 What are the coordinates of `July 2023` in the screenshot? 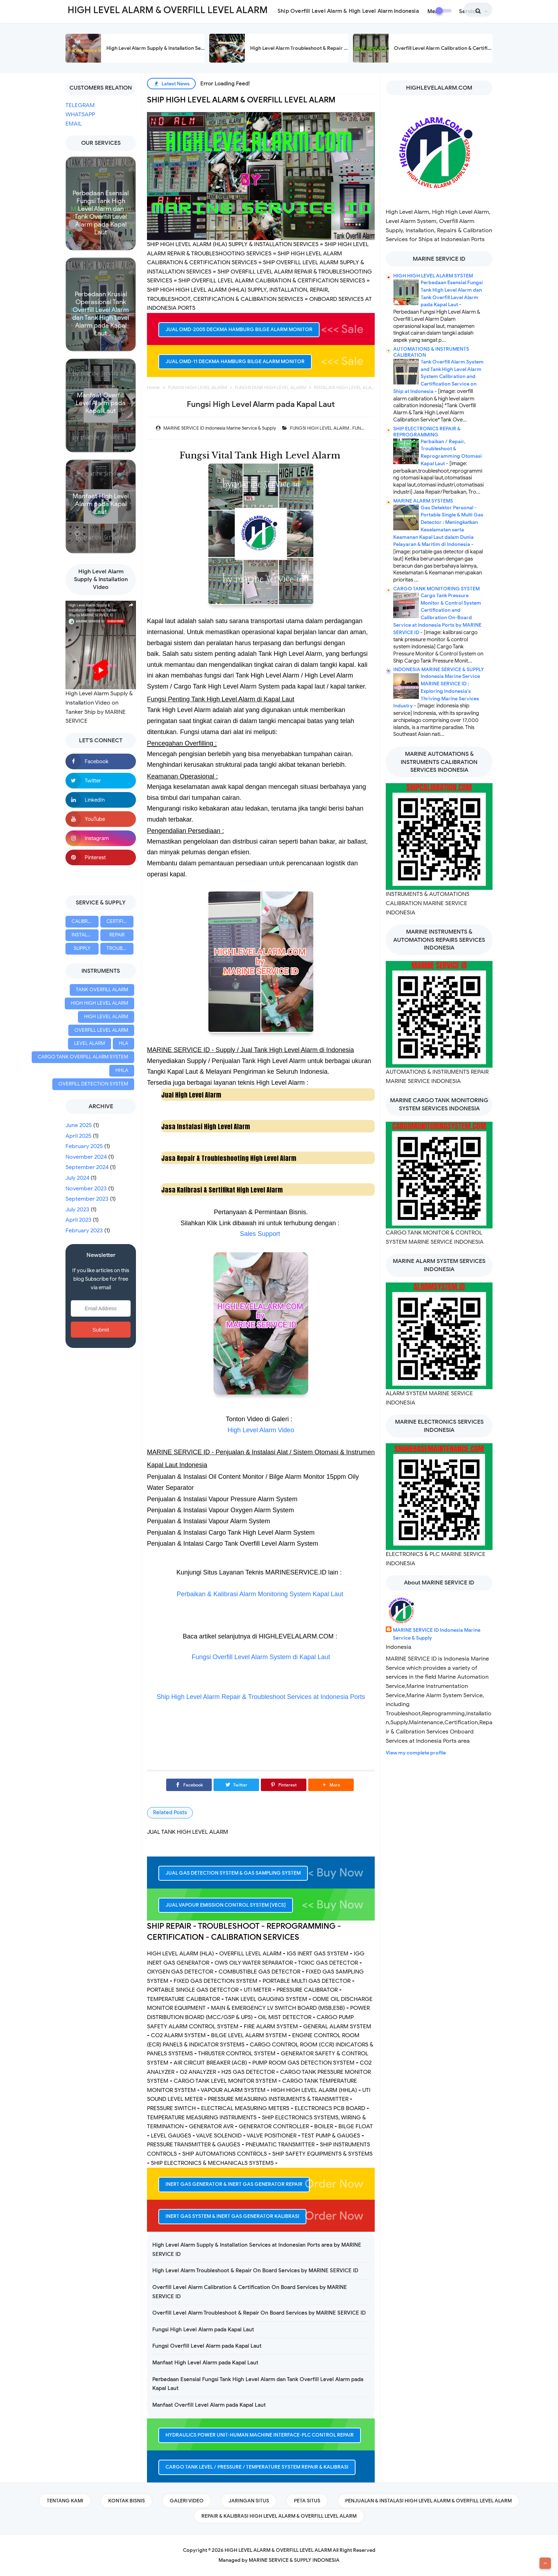 It's located at (77, 1209).